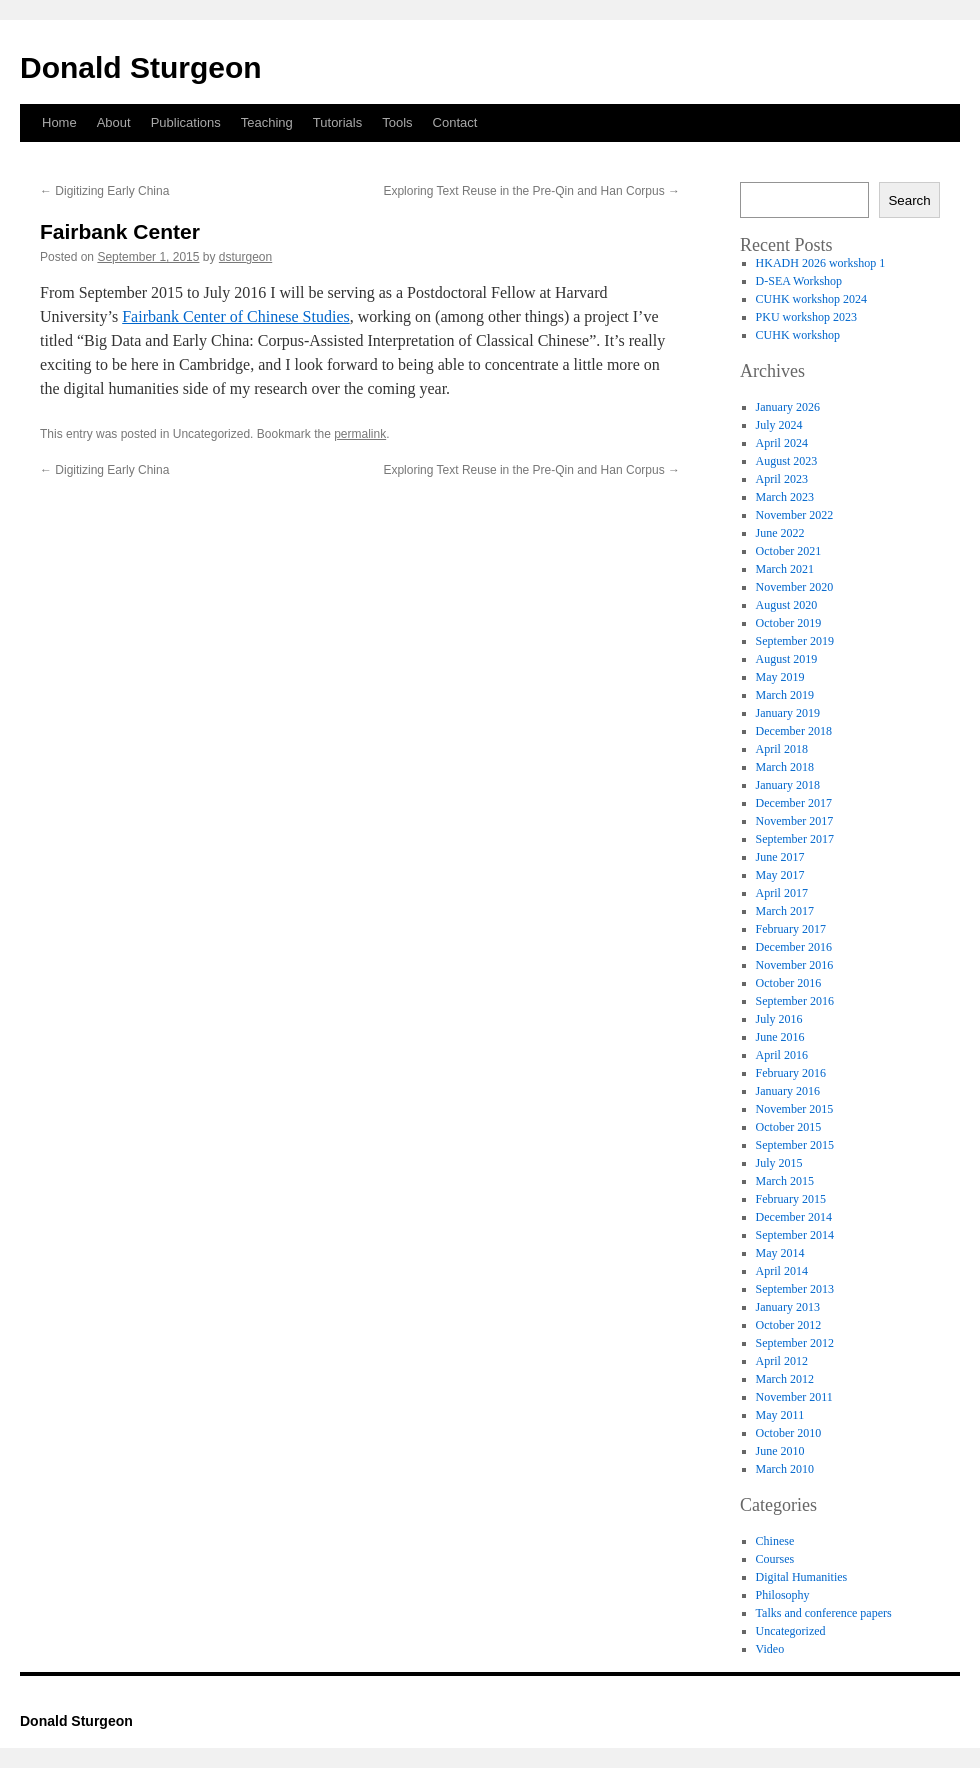 This screenshot has height=1768, width=980. I want to click on December 2018, so click(794, 731).